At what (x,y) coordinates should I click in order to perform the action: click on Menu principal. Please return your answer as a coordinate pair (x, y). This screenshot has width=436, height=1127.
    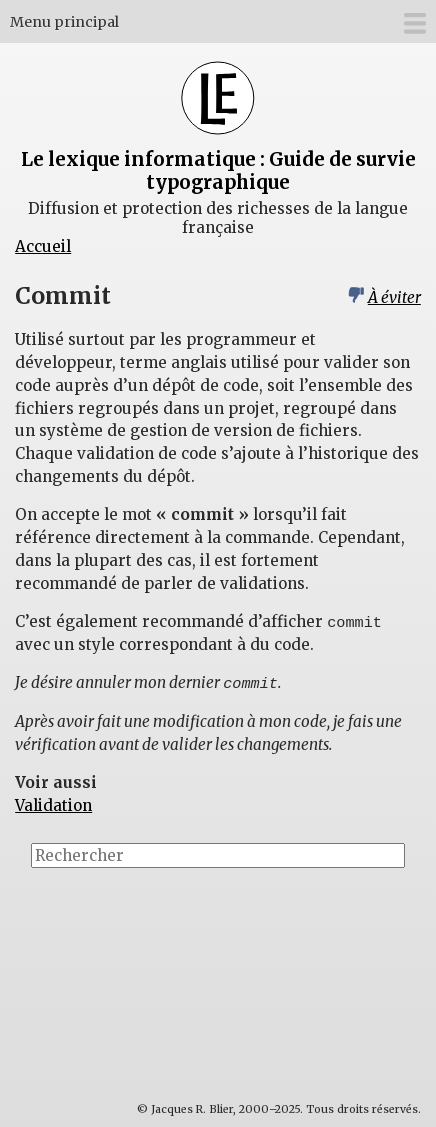
    Looking at the image, I should click on (64, 22).